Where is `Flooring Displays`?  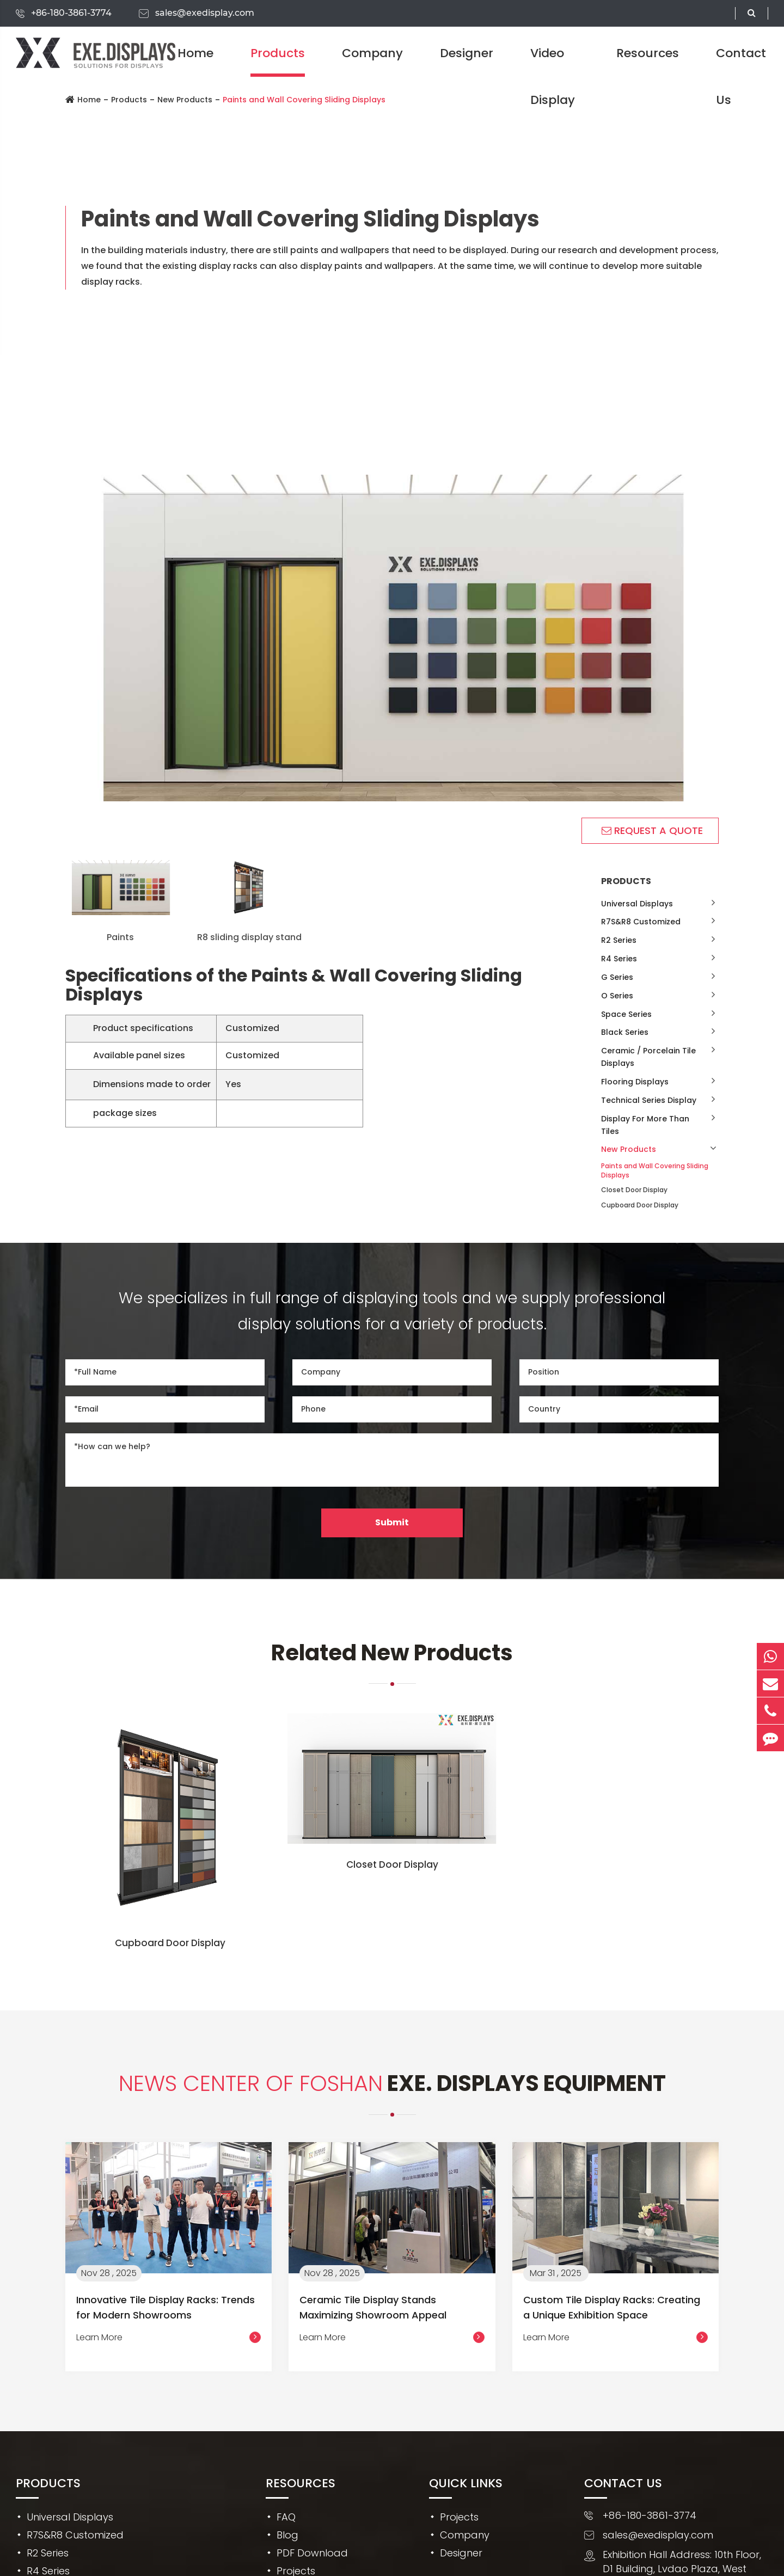
Flooring Displays is located at coordinates (635, 1081).